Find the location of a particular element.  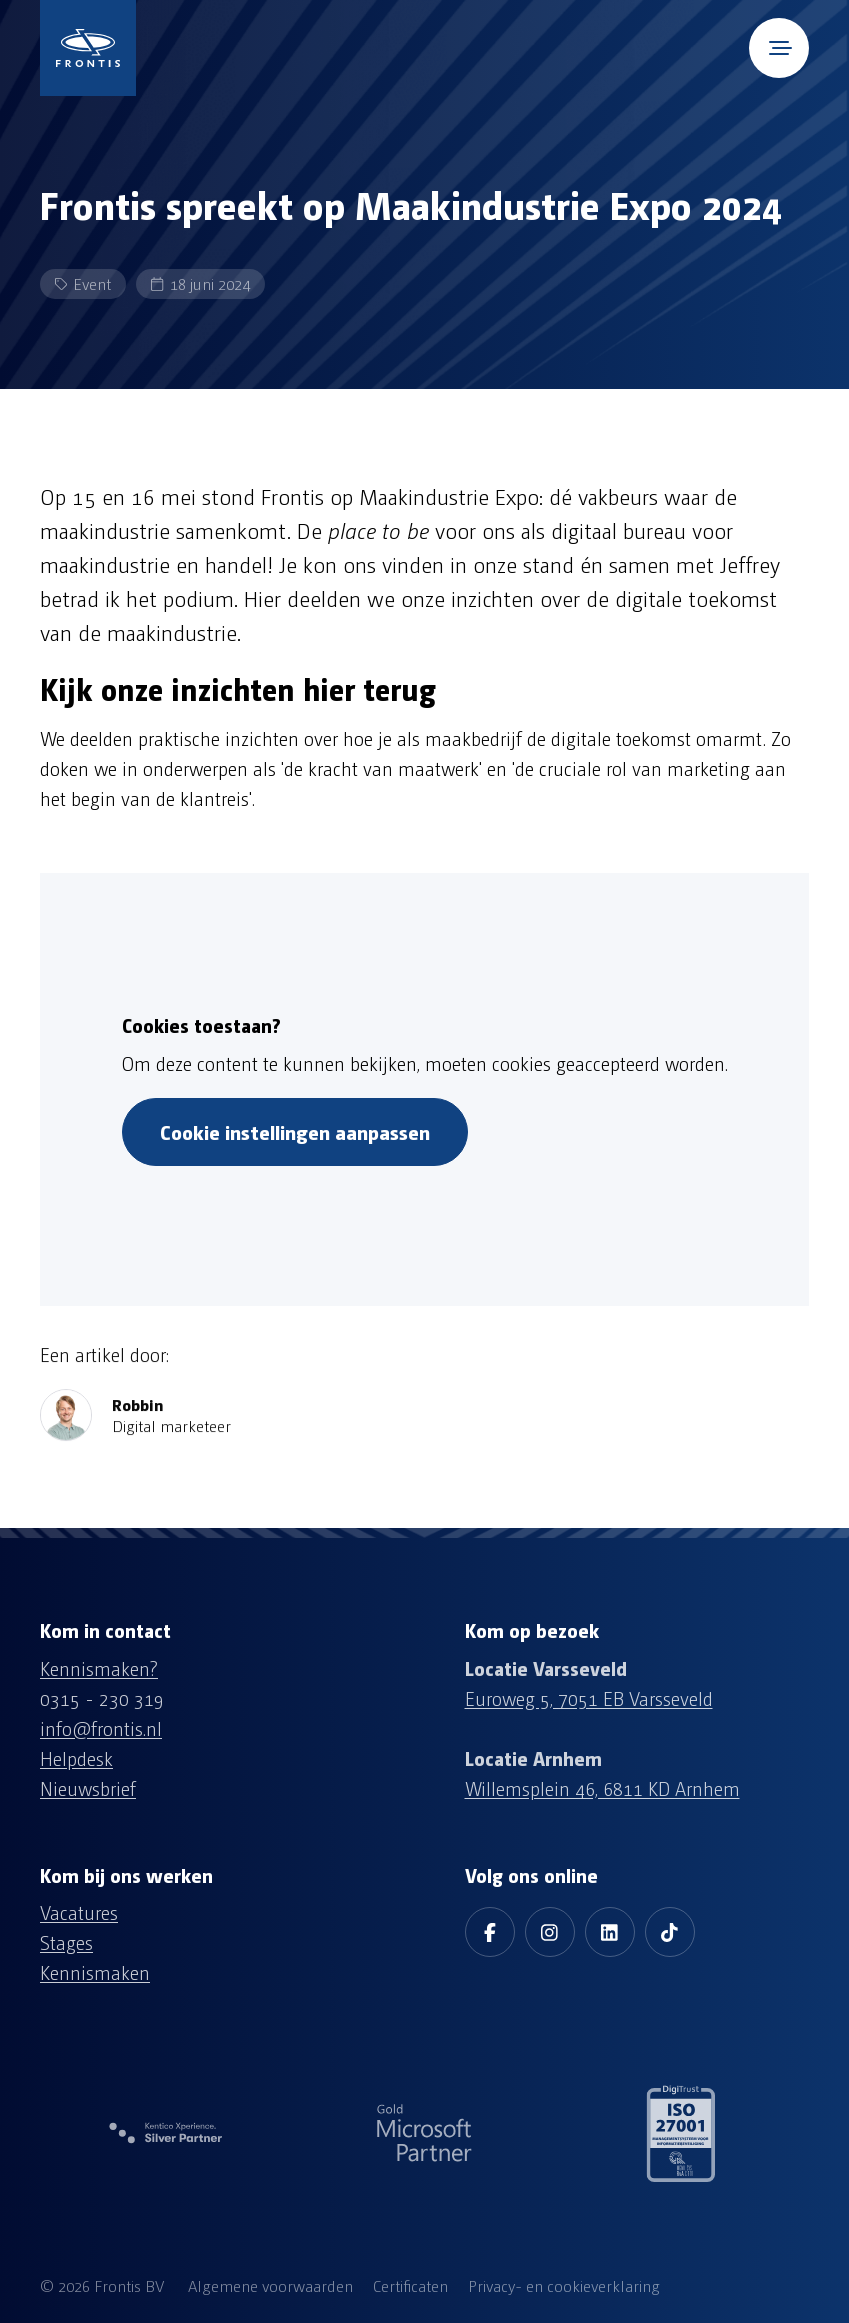

Willemsplein 46, 6811 KD Arnhem is located at coordinates (602, 1788).